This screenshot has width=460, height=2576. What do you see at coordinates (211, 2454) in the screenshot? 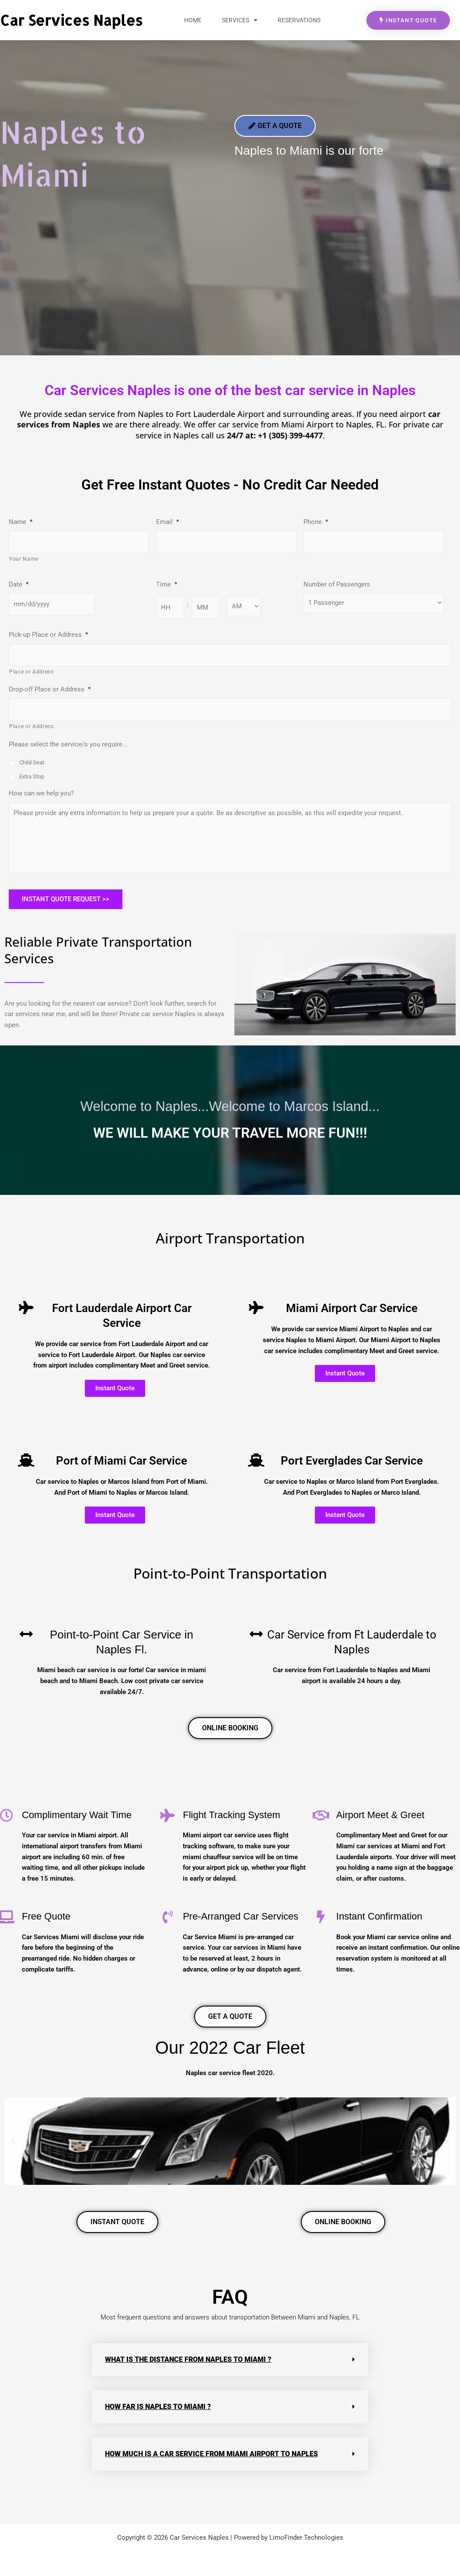
I see `How much is a car service from Miami airport to Naples` at bounding box center [211, 2454].